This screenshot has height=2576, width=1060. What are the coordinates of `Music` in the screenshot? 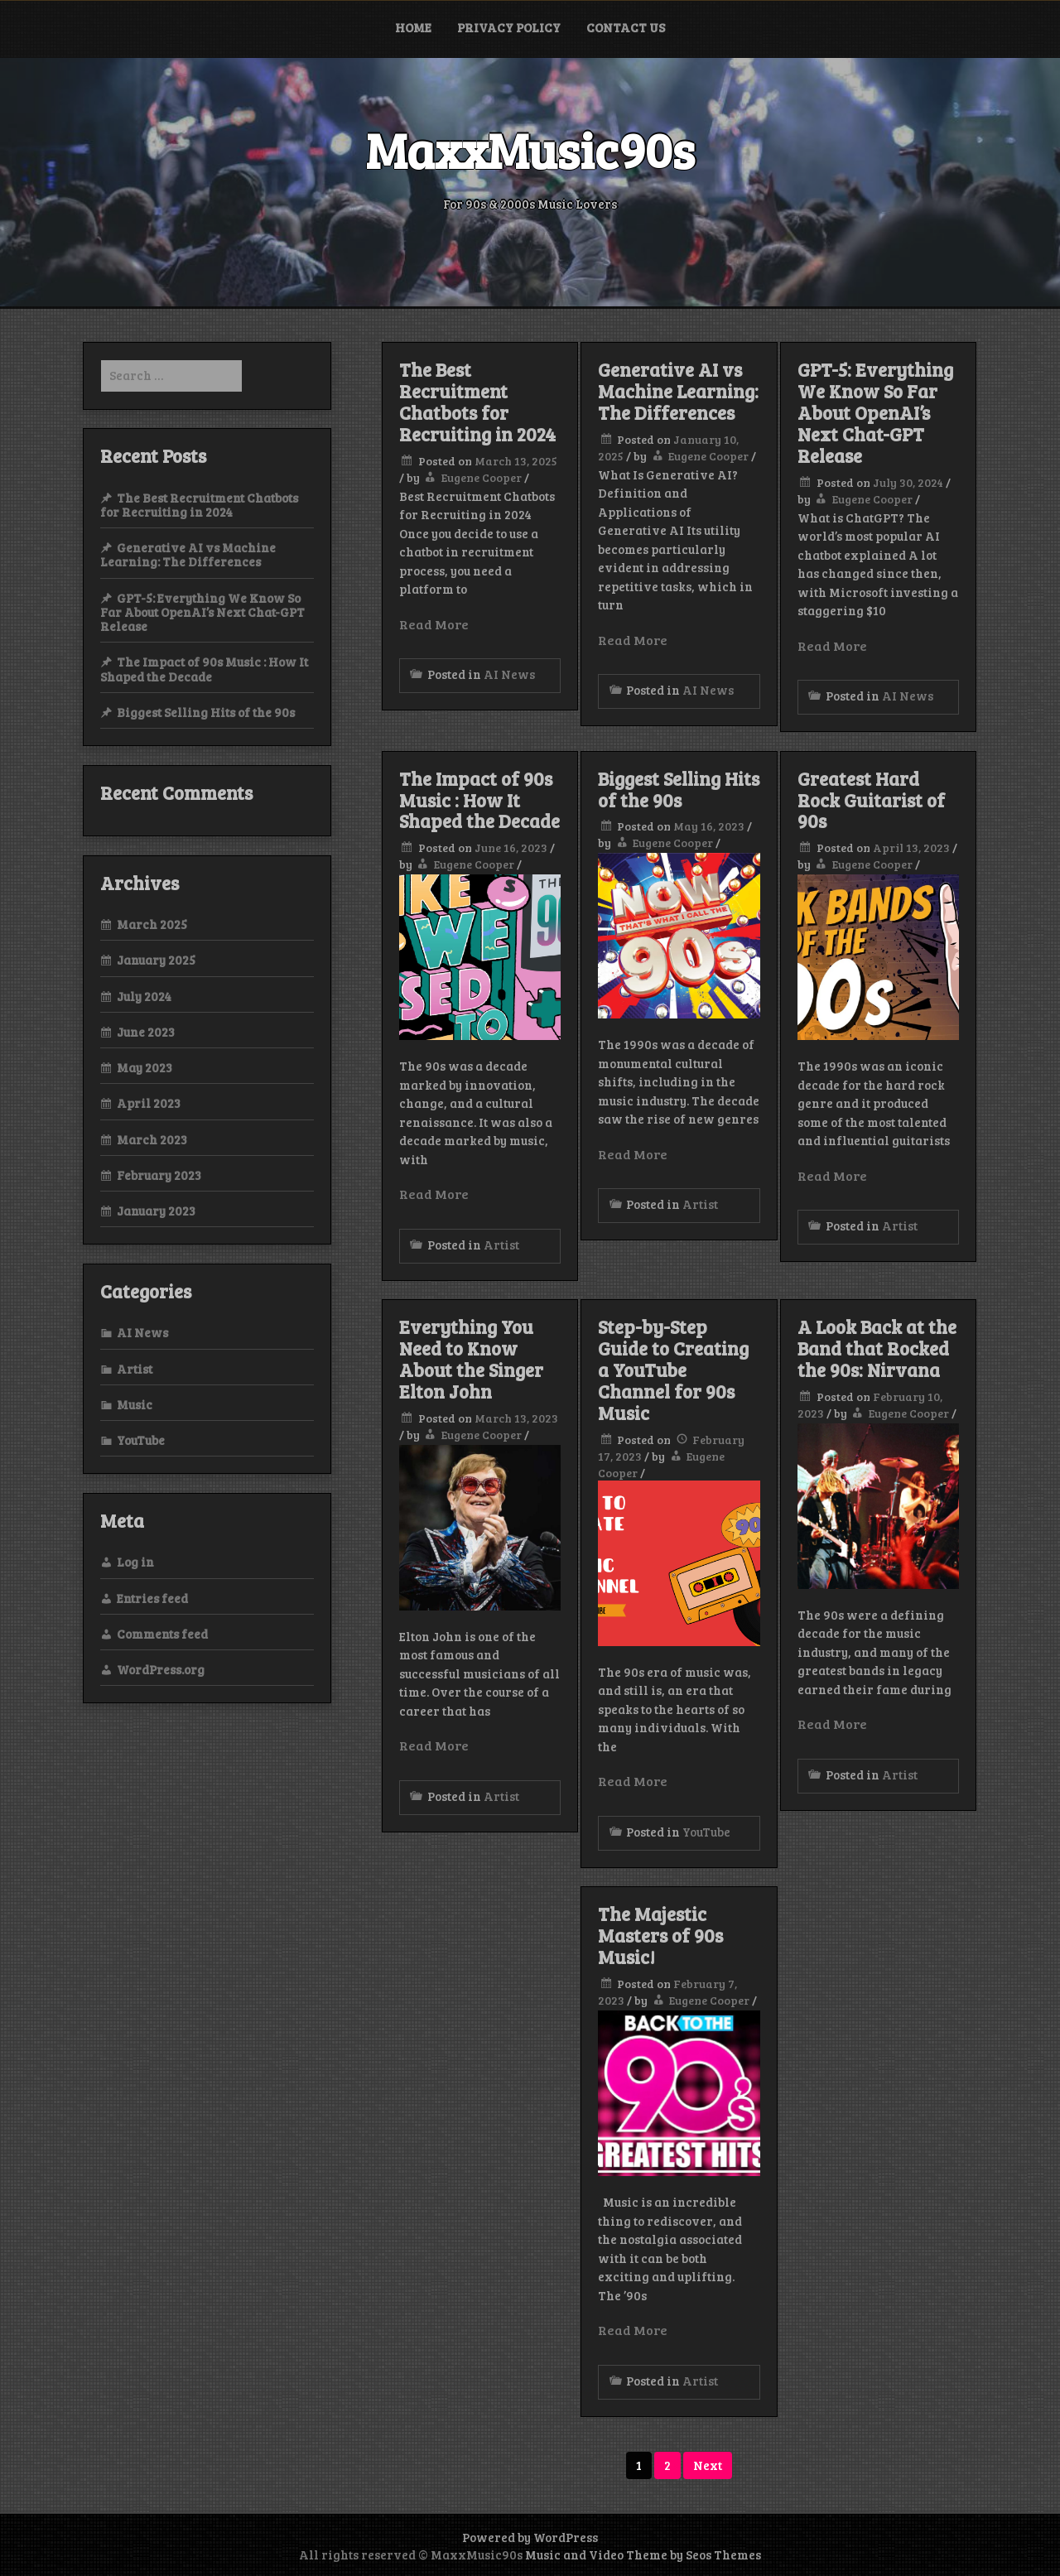 It's located at (134, 1404).